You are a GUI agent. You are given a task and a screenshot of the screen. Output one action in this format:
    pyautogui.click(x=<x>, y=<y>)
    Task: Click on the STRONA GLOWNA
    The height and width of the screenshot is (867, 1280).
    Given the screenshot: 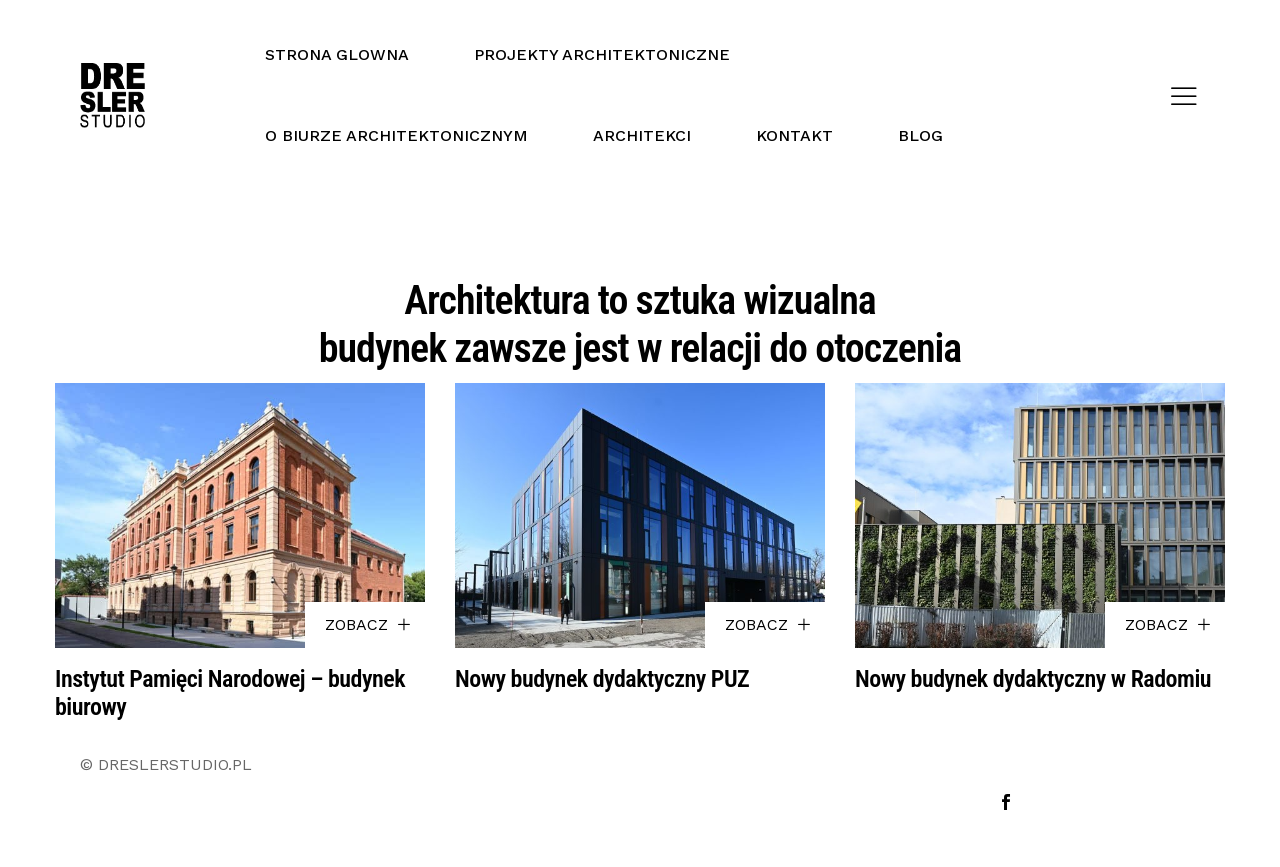 What is the action you would take?
    pyautogui.click(x=337, y=54)
    